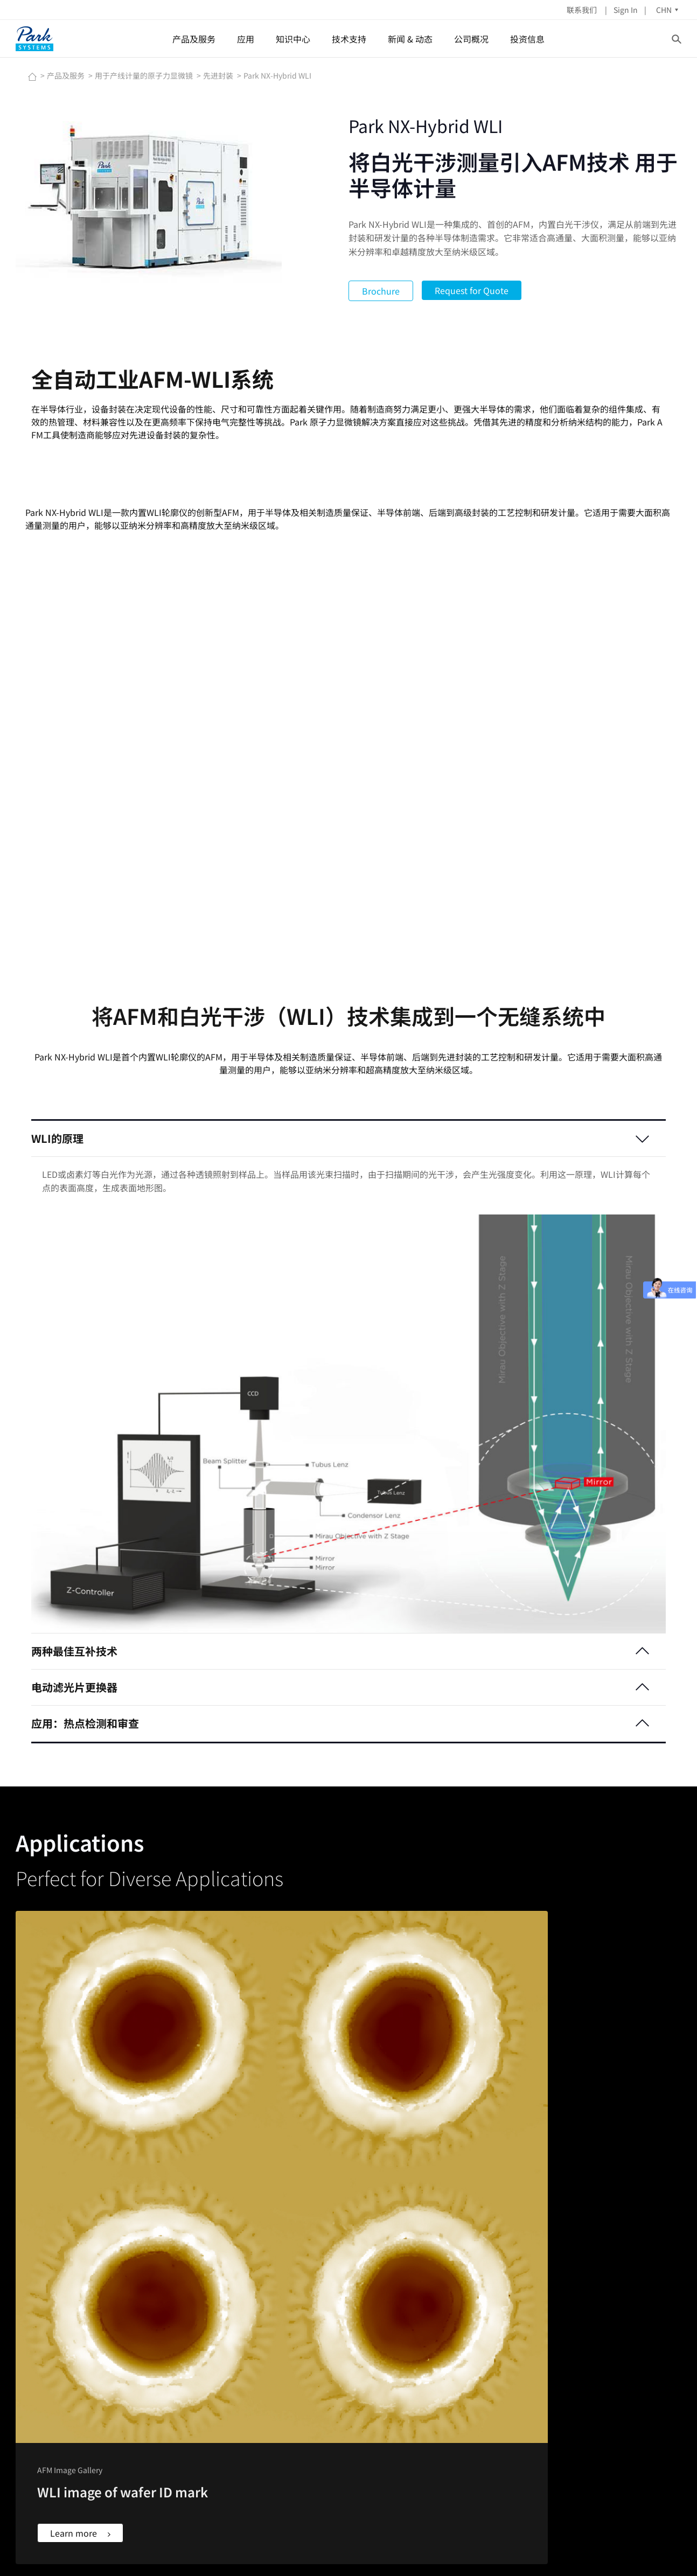 The height and width of the screenshot is (2576, 697). I want to click on 客户支持, so click(368, 2366).